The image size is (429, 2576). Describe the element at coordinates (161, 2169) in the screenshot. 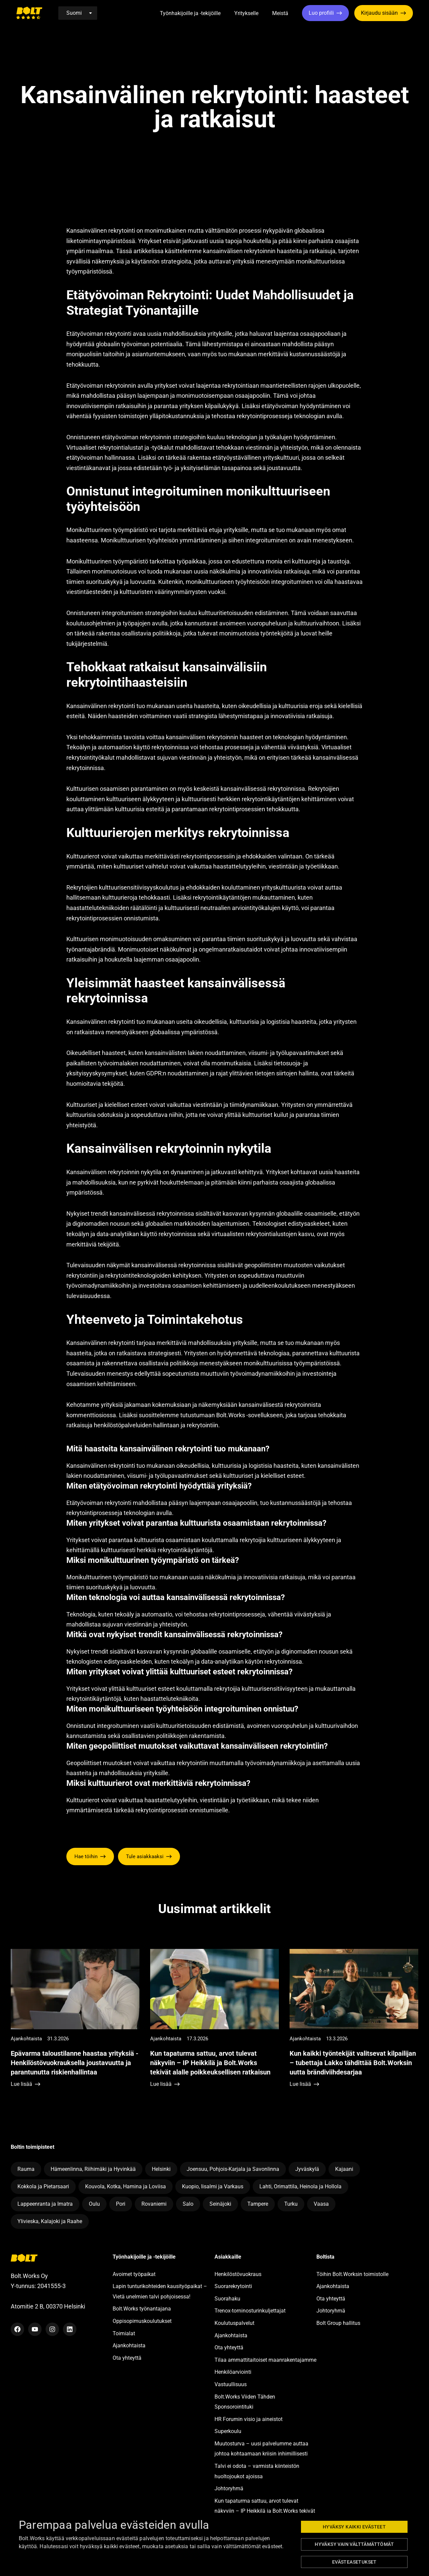

I see `Helsinki` at that location.